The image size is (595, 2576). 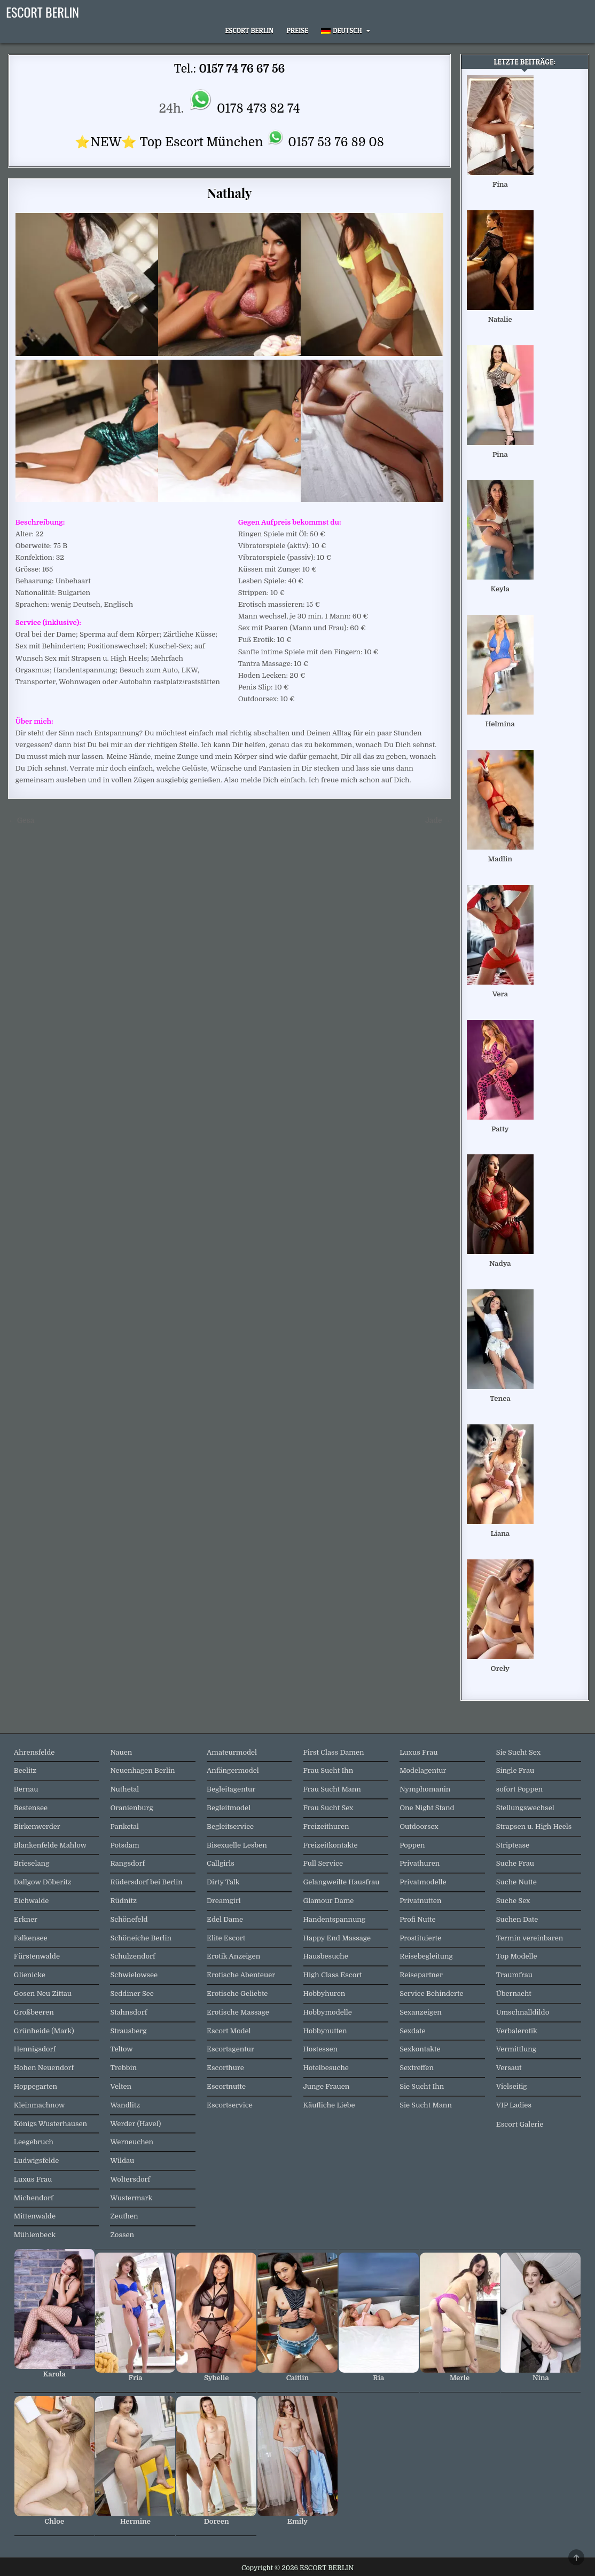 I want to click on Amateurmodel, so click(x=232, y=1752).